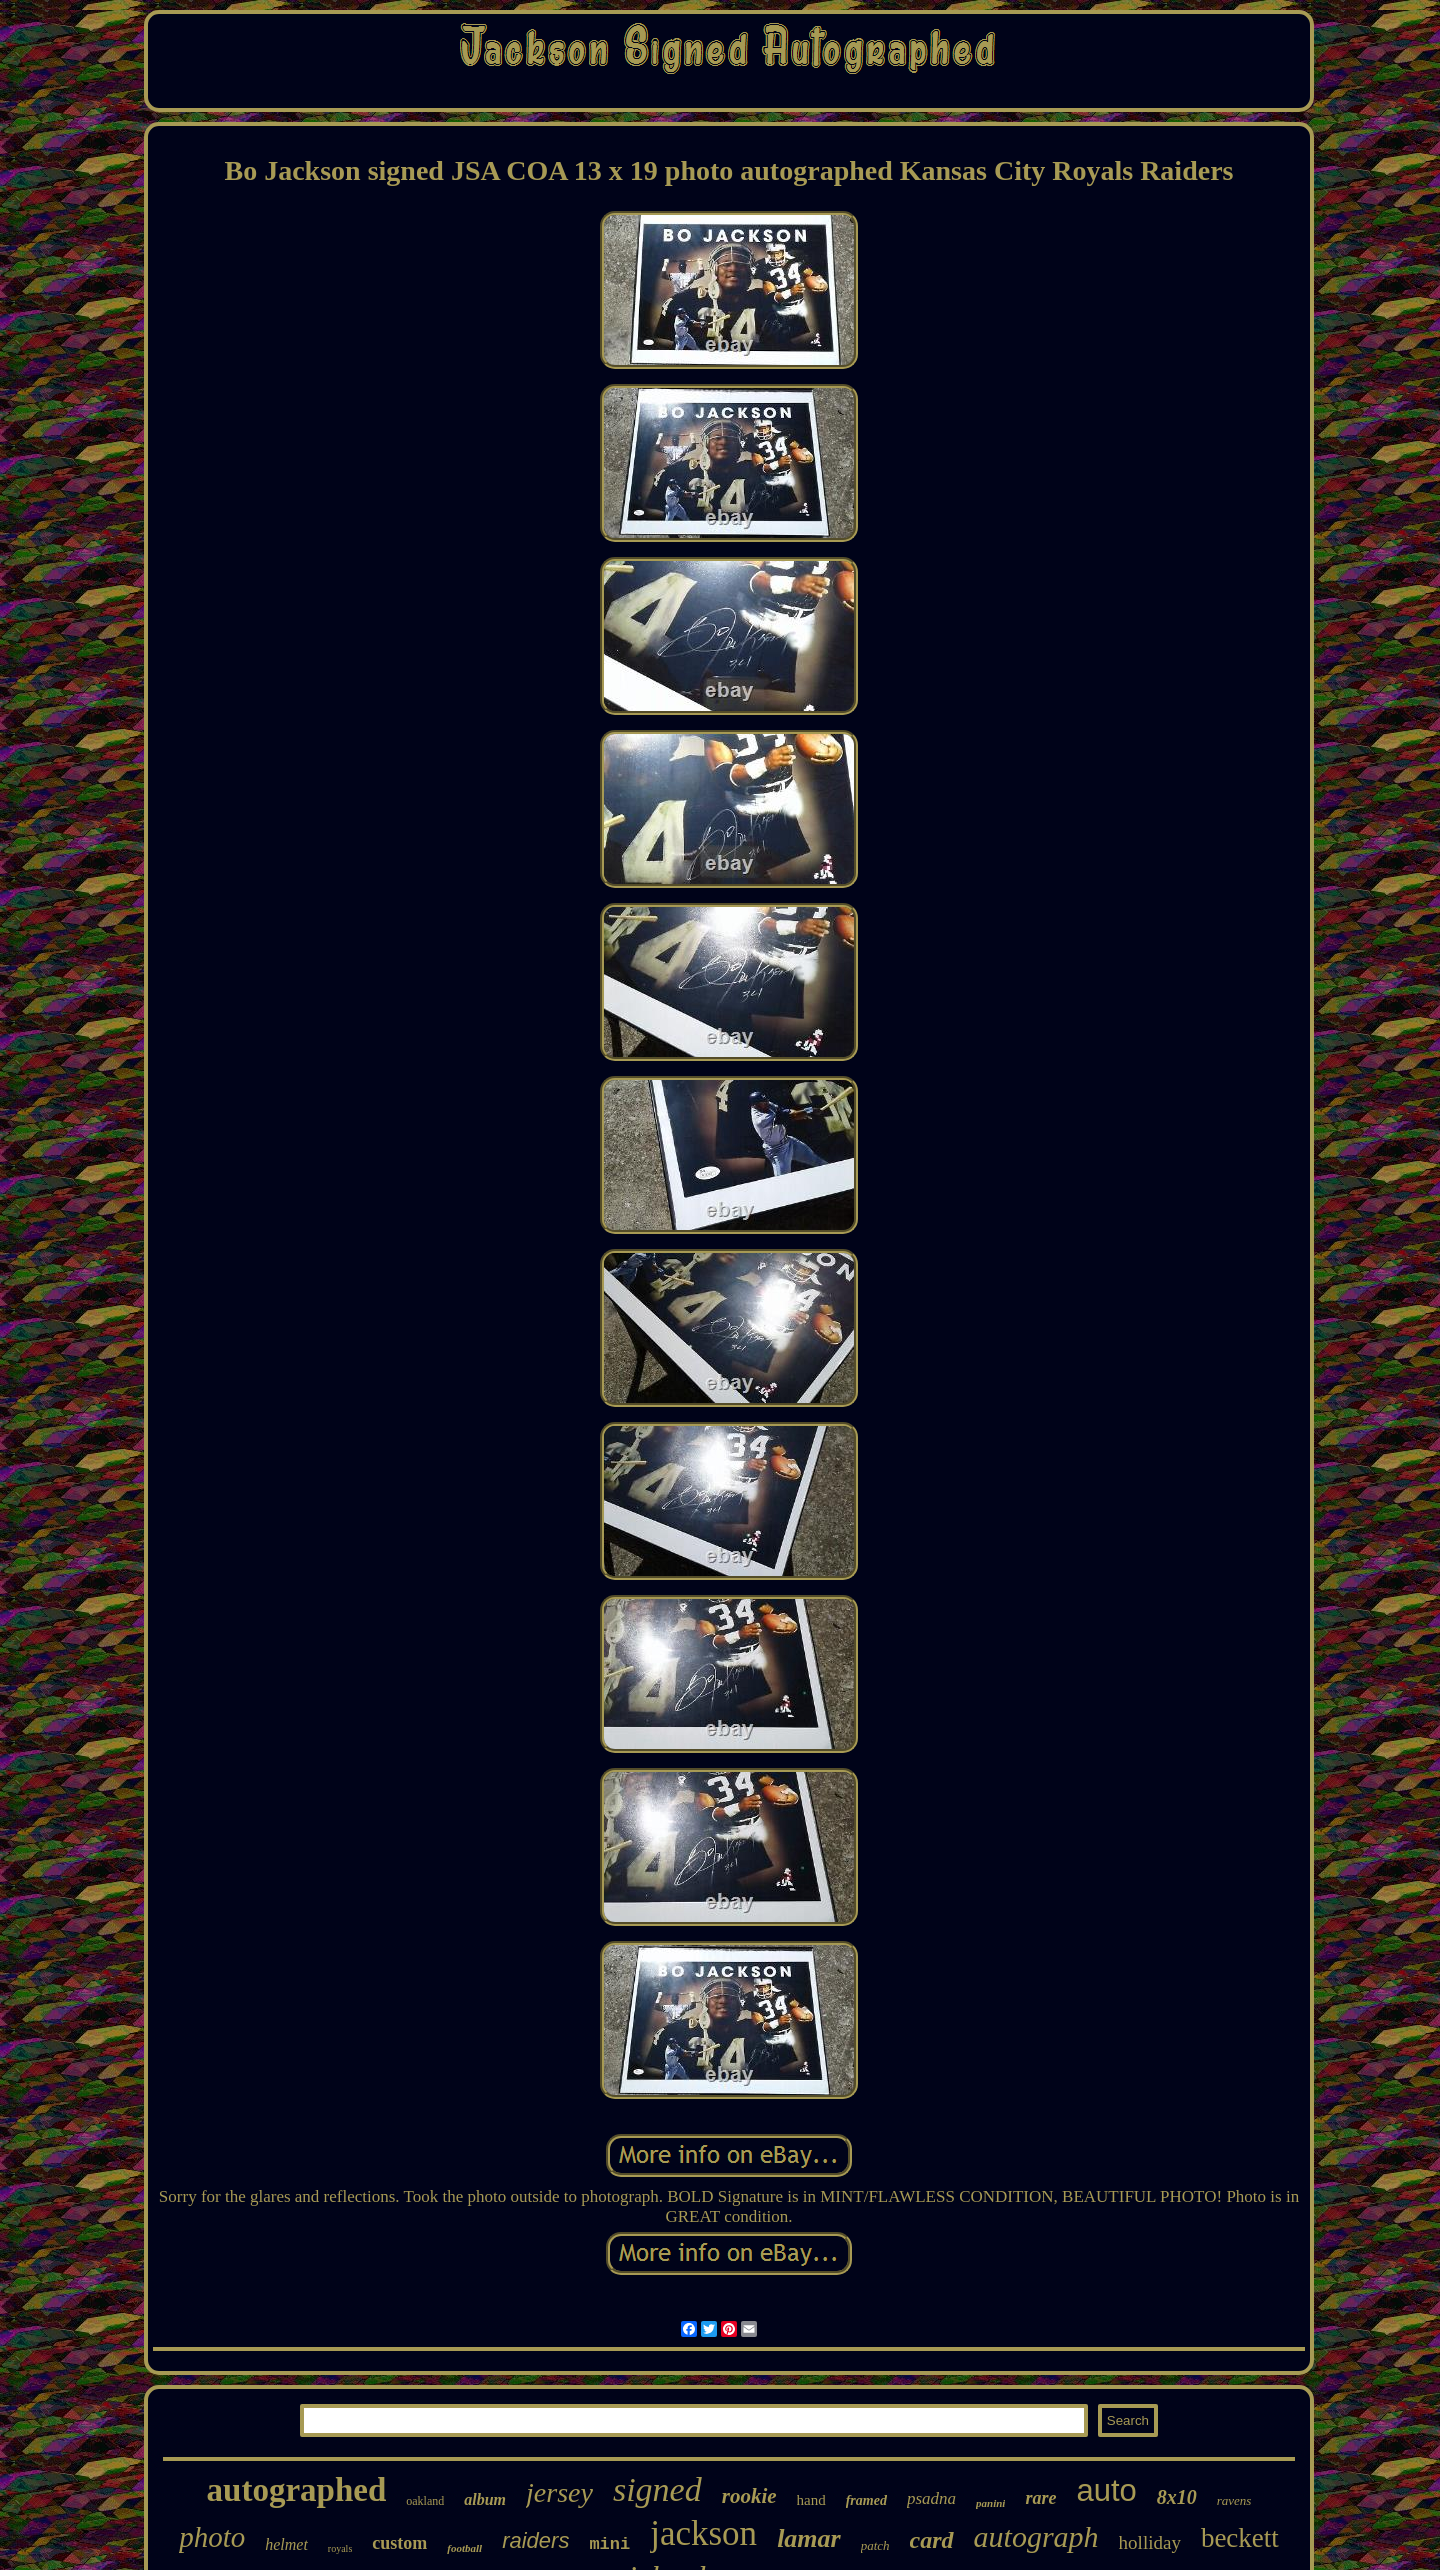 This screenshot has width=1440, height=2570. What do you see at coordinates (425, 2501) in the screenshot?
I see `oakland` at bounding box center [425, 2501].